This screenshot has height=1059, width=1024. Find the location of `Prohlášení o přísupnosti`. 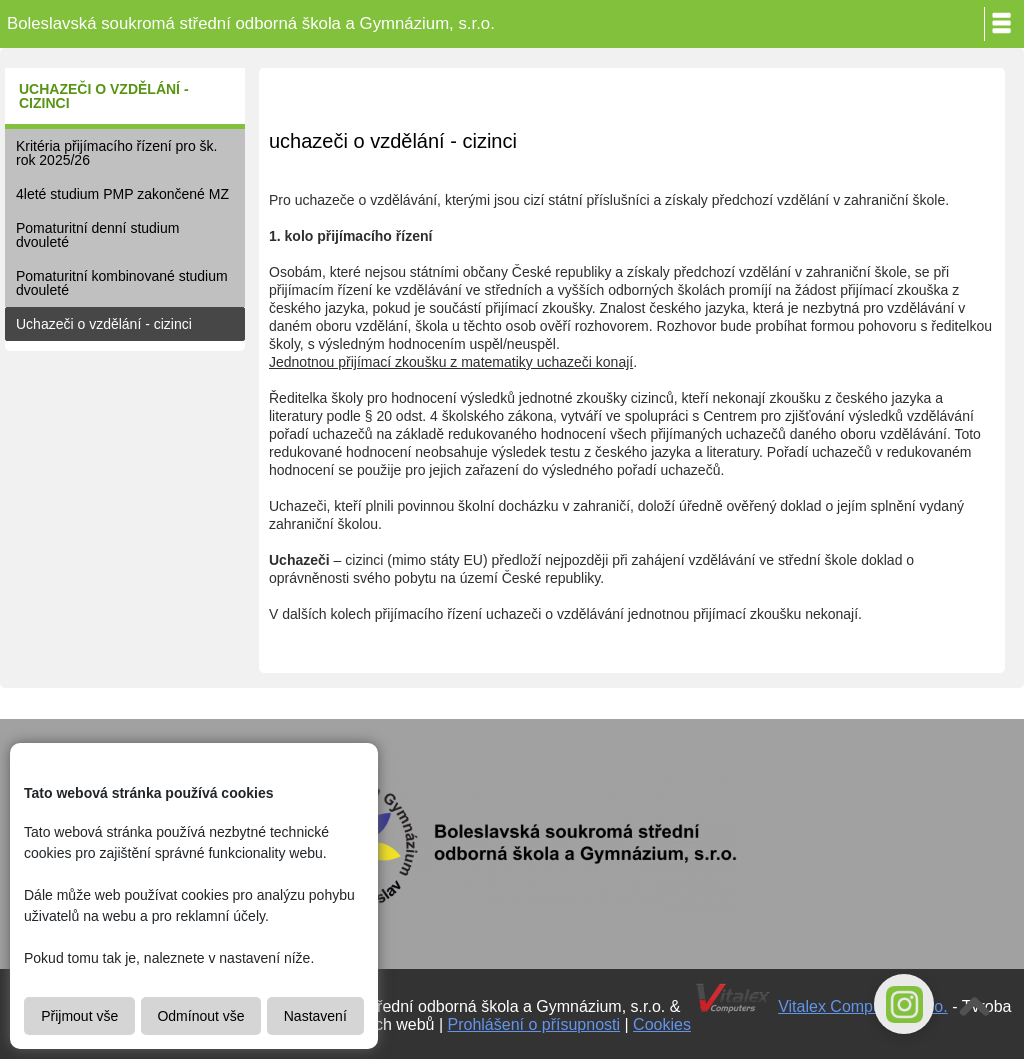

Prohlášení o přísupnosti is located at coordinates (534, 1024).